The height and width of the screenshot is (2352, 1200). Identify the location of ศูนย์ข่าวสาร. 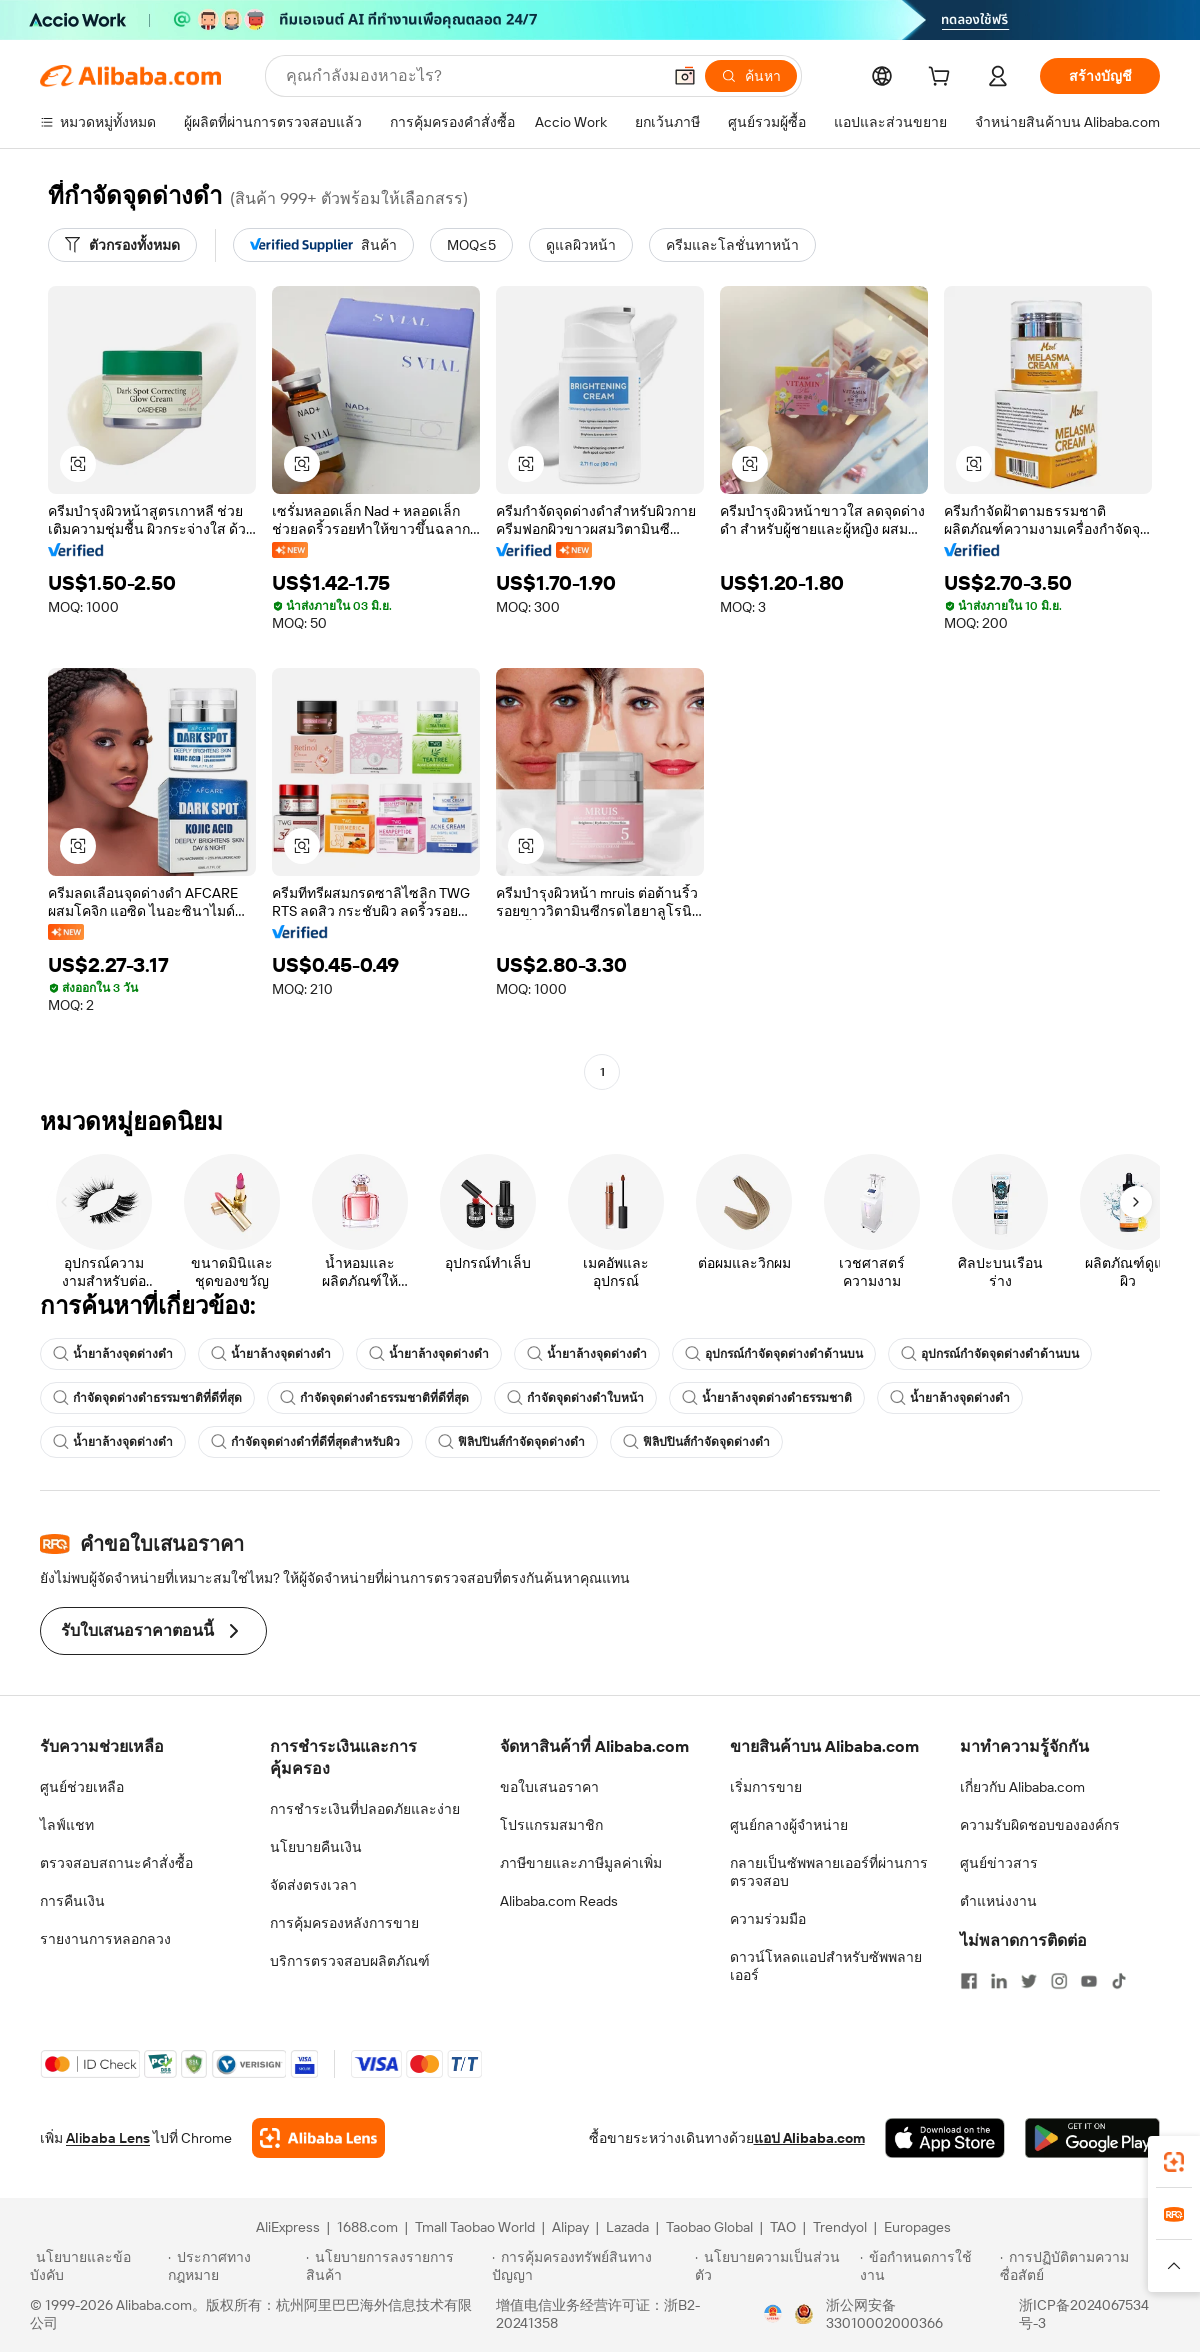
(999, 1863).